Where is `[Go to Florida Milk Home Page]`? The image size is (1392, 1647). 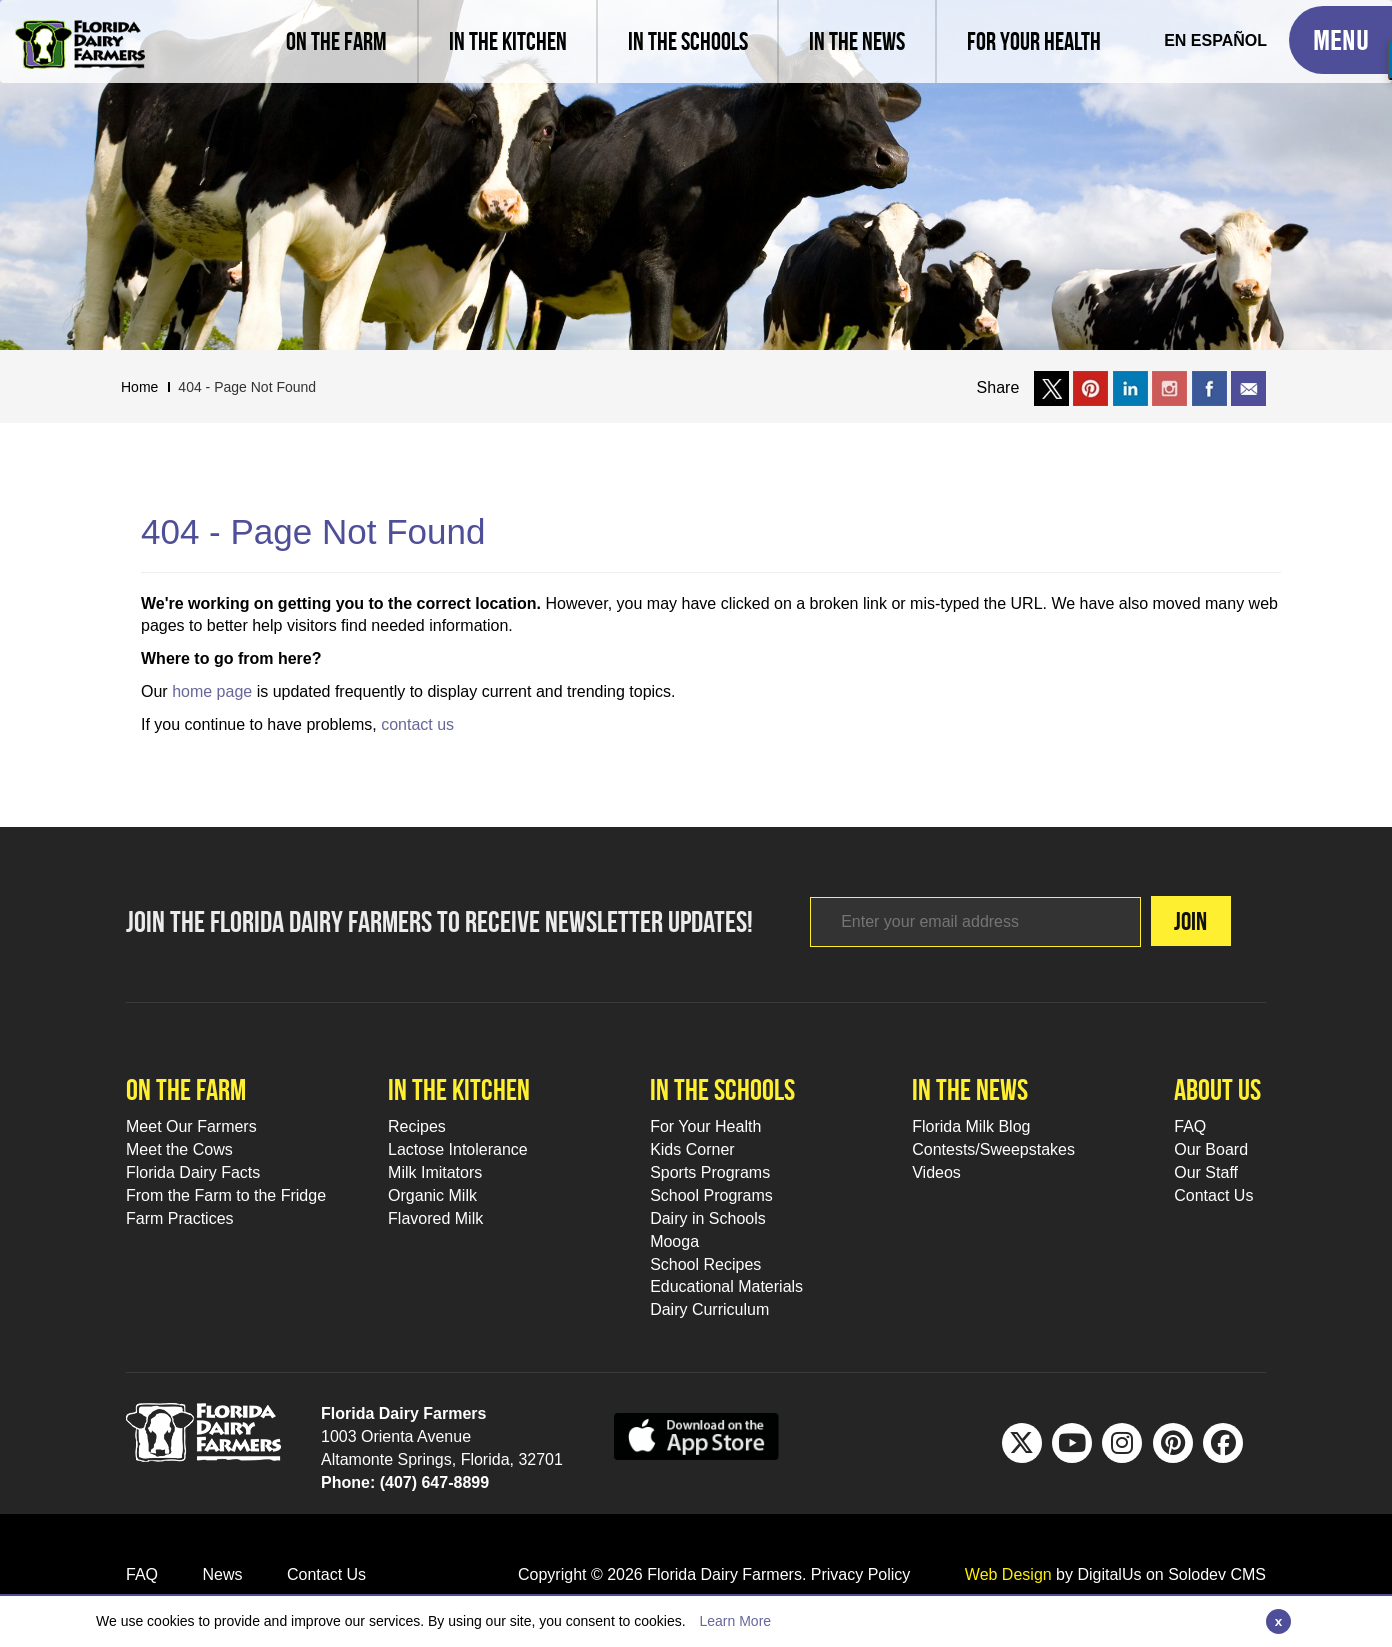
[Go to Florida Milk Home Page] is located at coordinates (80, 30).